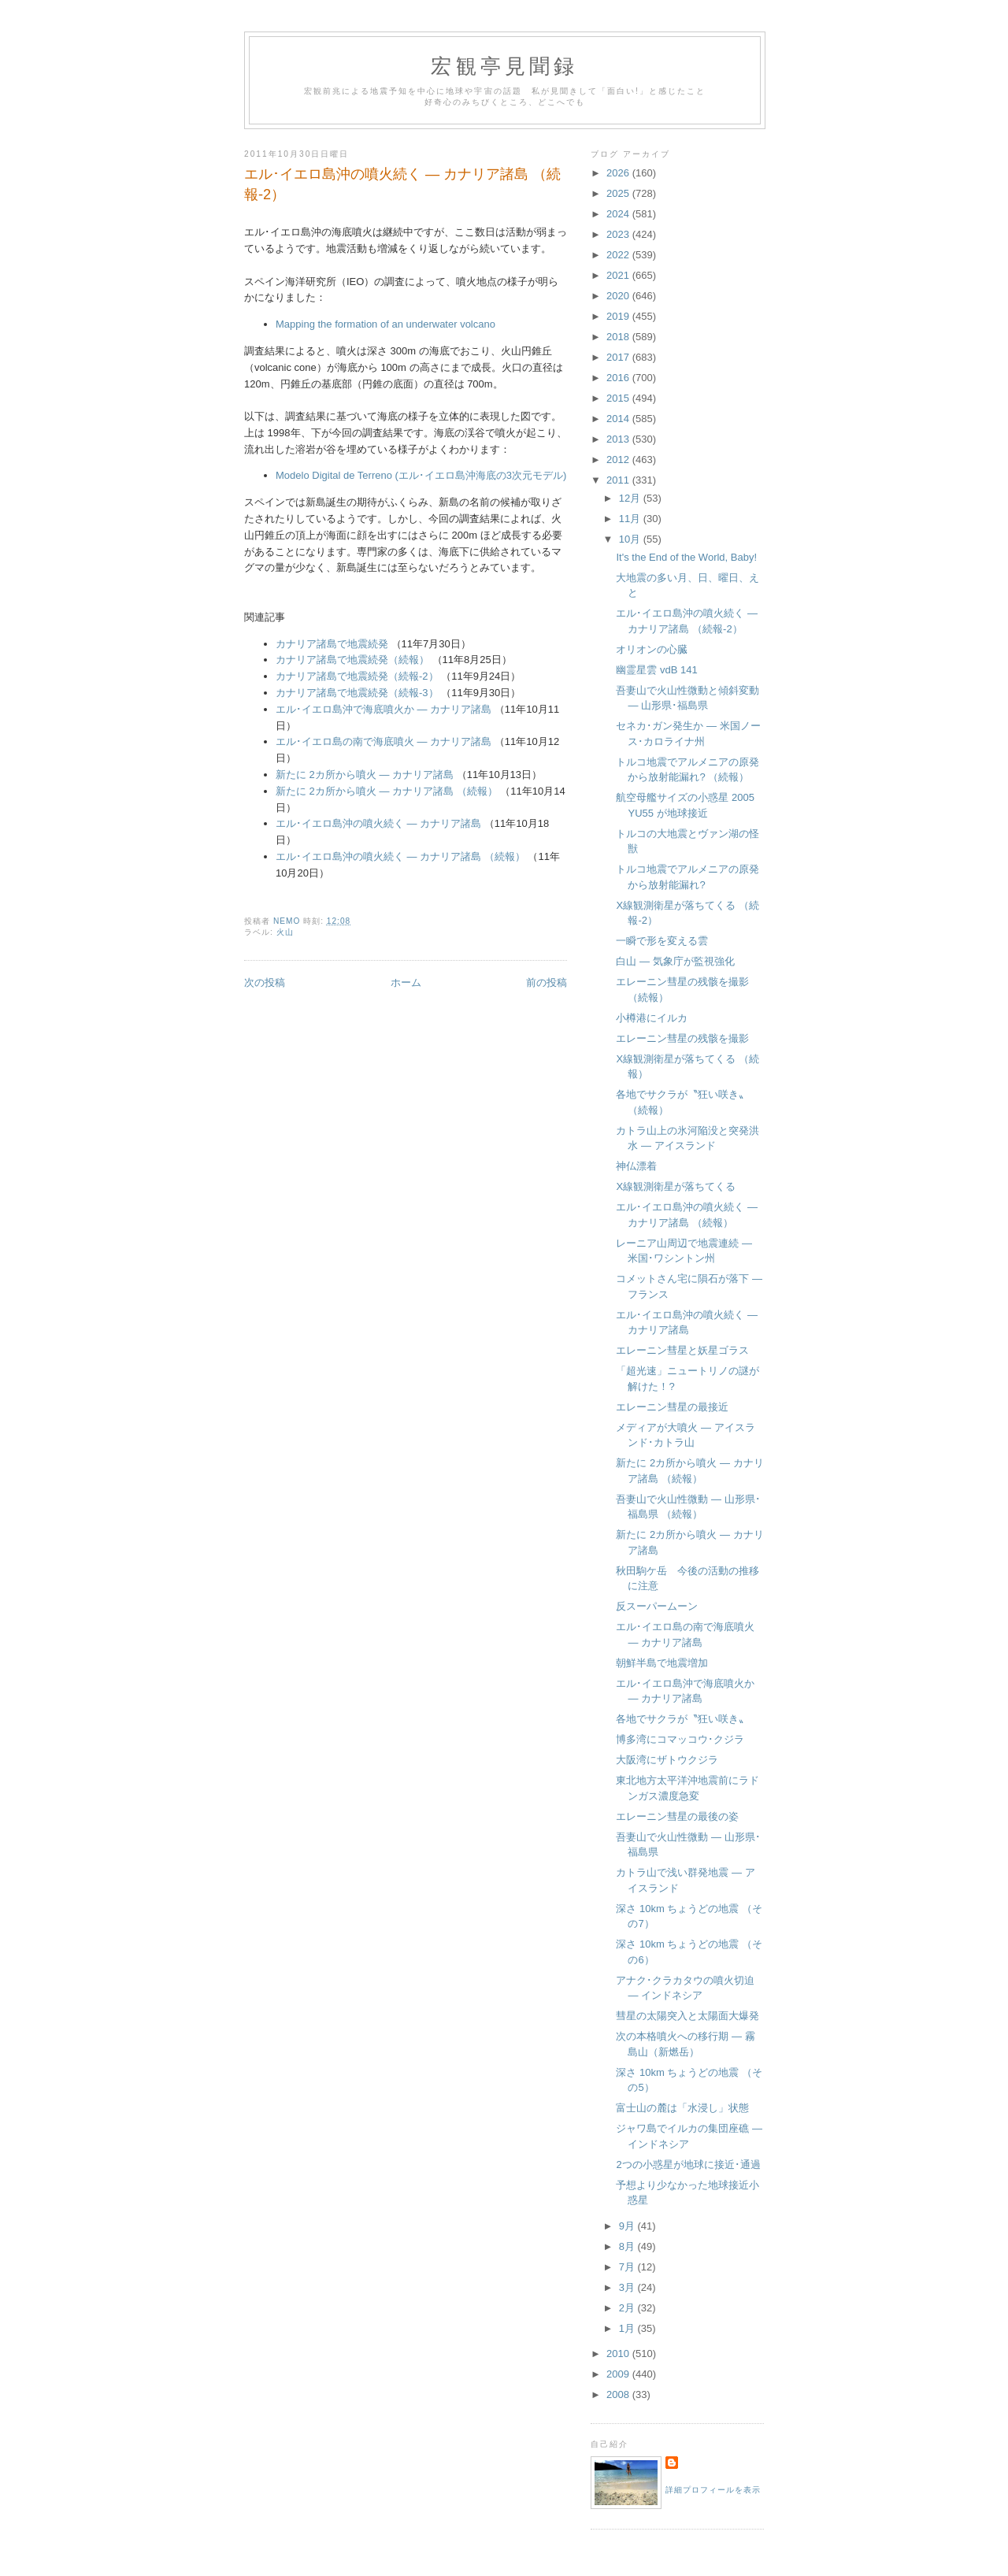  What do you see at coordinates (631, 539) in the screenshot?
I see `10月` at bounding box center [631, 539].